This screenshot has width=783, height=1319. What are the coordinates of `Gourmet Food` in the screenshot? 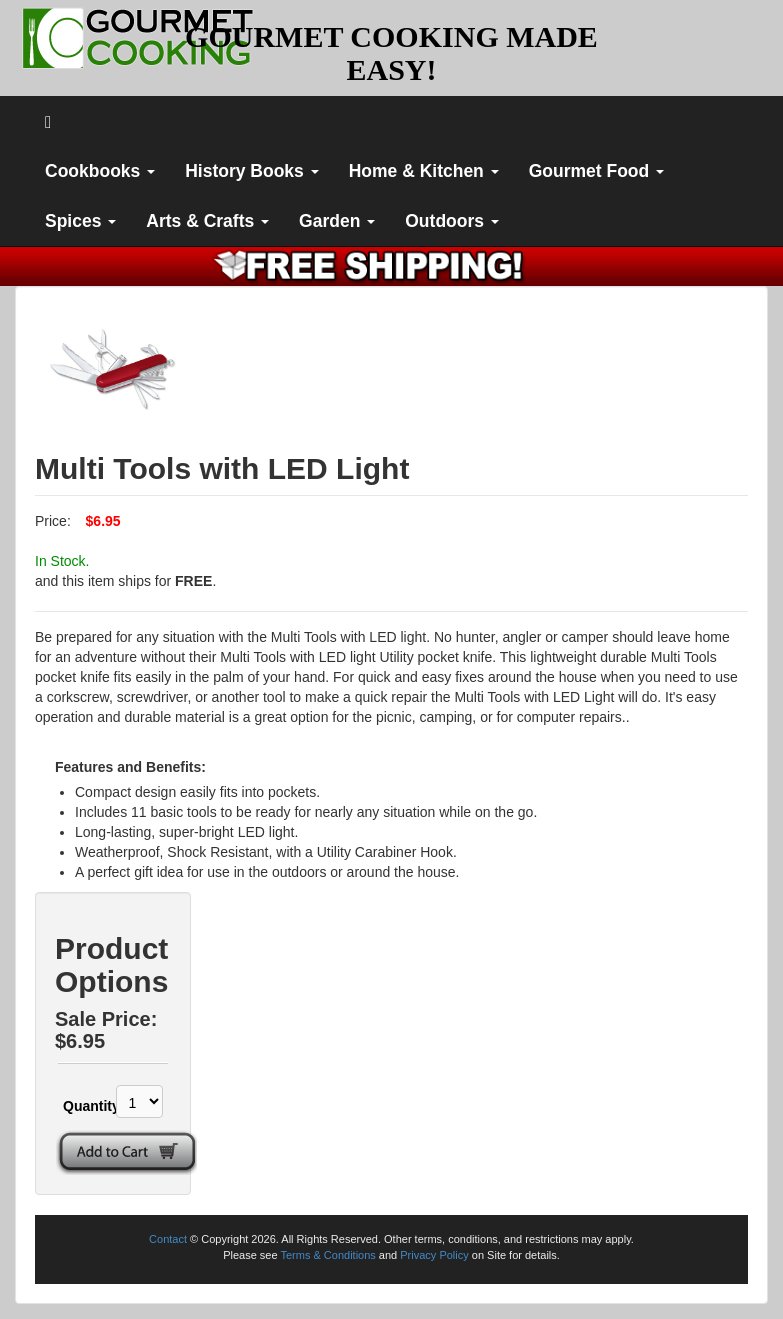 It's located at (596, 171).